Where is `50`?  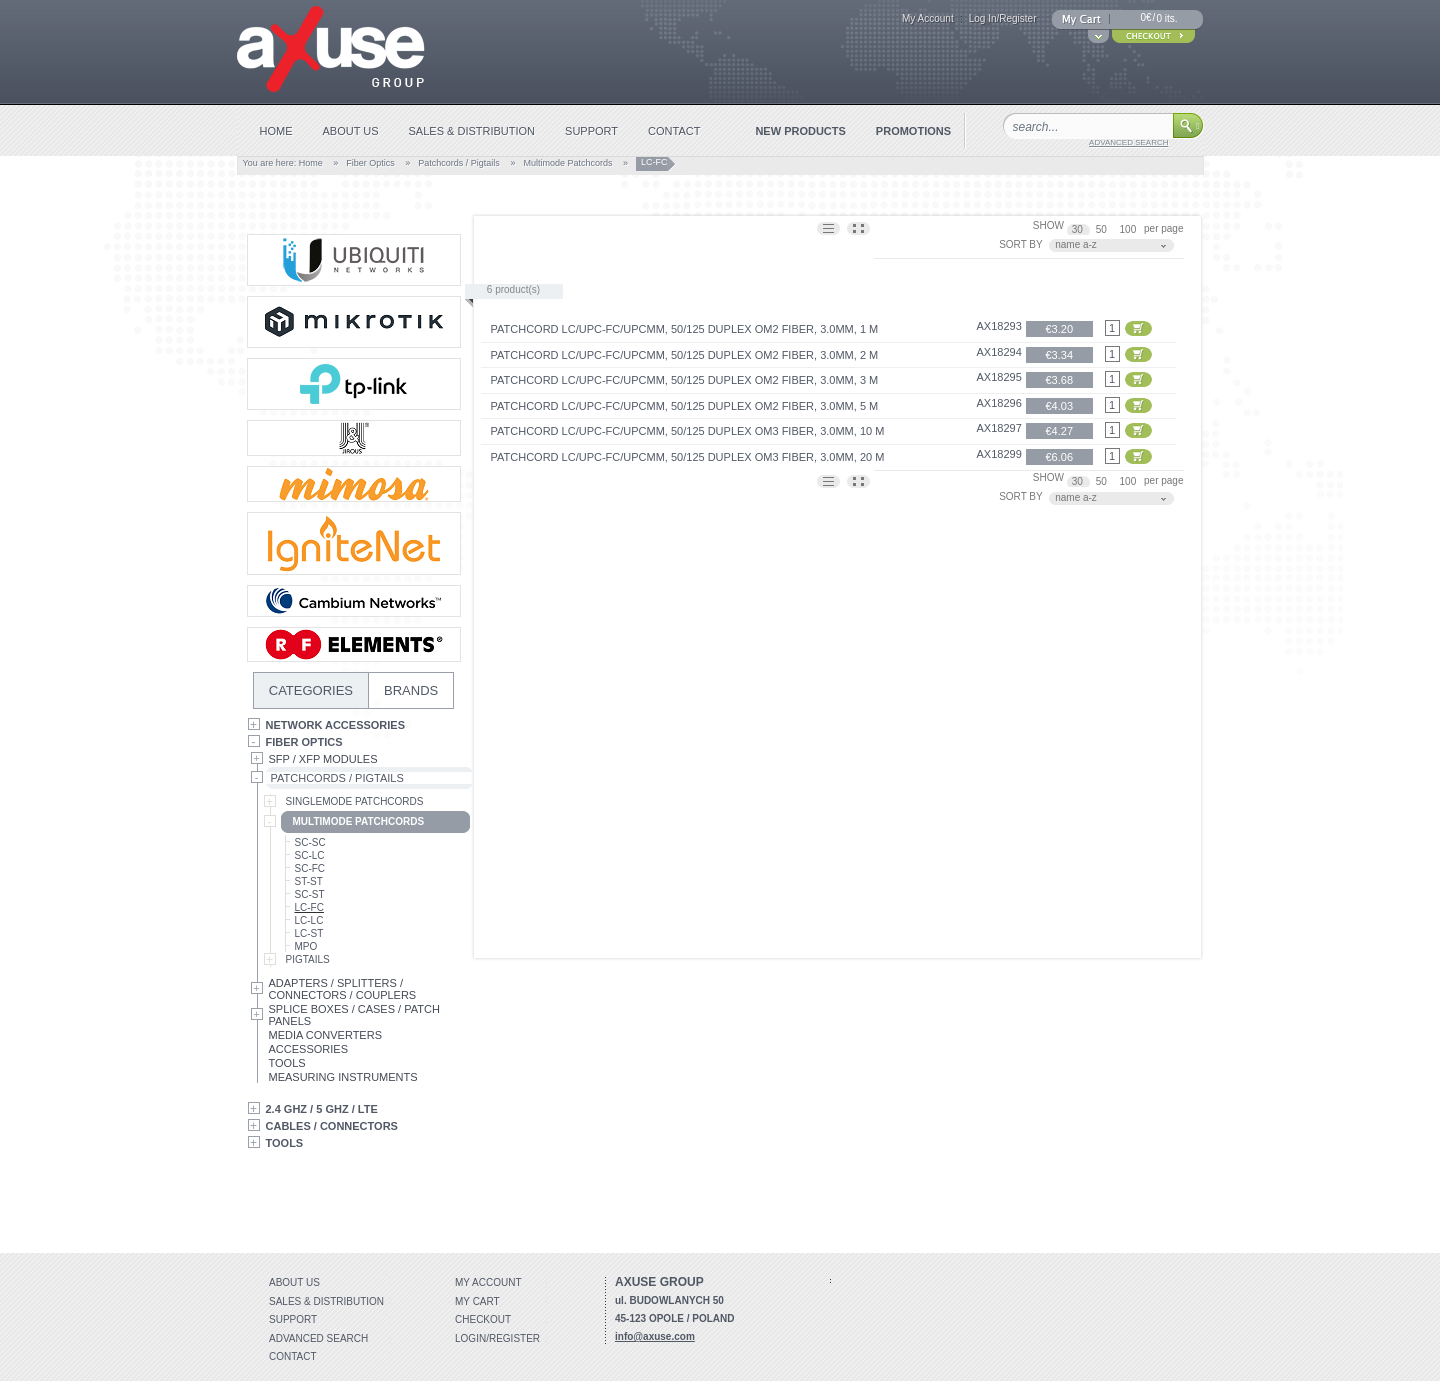 50 is located at coordinates (1103, 229).